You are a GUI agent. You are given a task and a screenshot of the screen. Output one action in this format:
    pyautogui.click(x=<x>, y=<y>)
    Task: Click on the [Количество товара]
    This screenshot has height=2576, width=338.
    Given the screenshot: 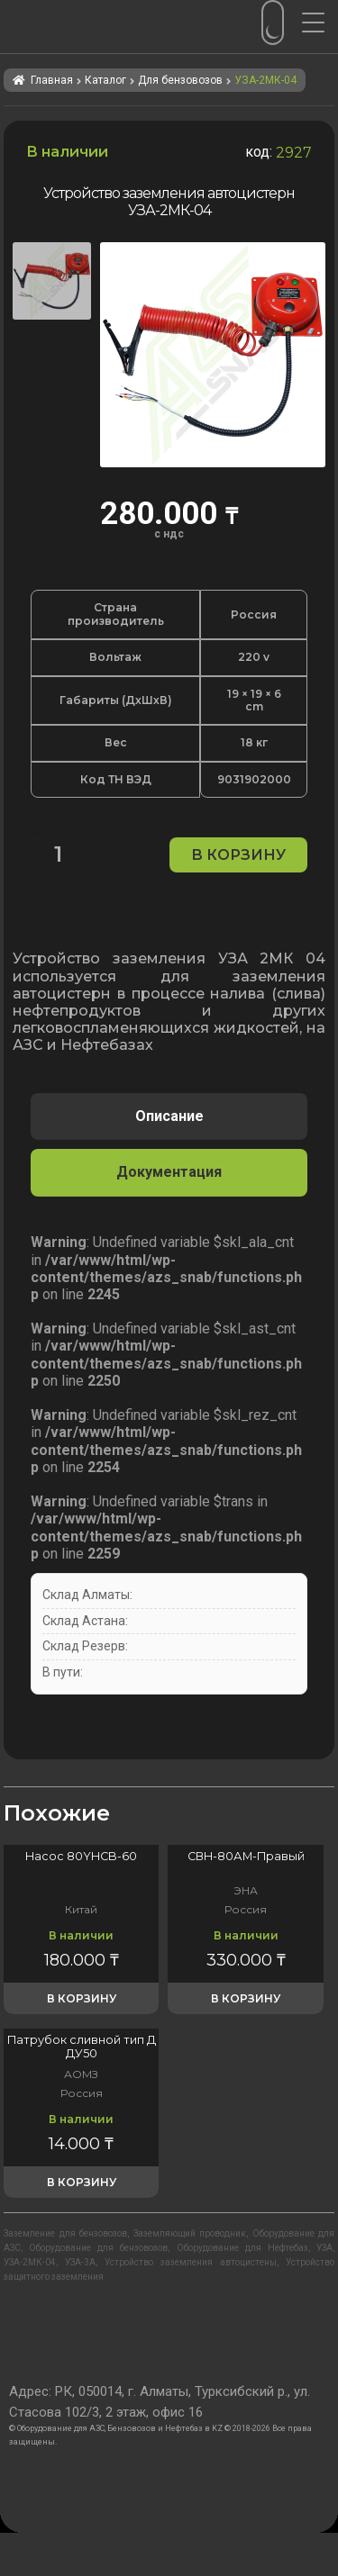 What is the action you would take?
    pyautogui.click(x=58, y=855)
    